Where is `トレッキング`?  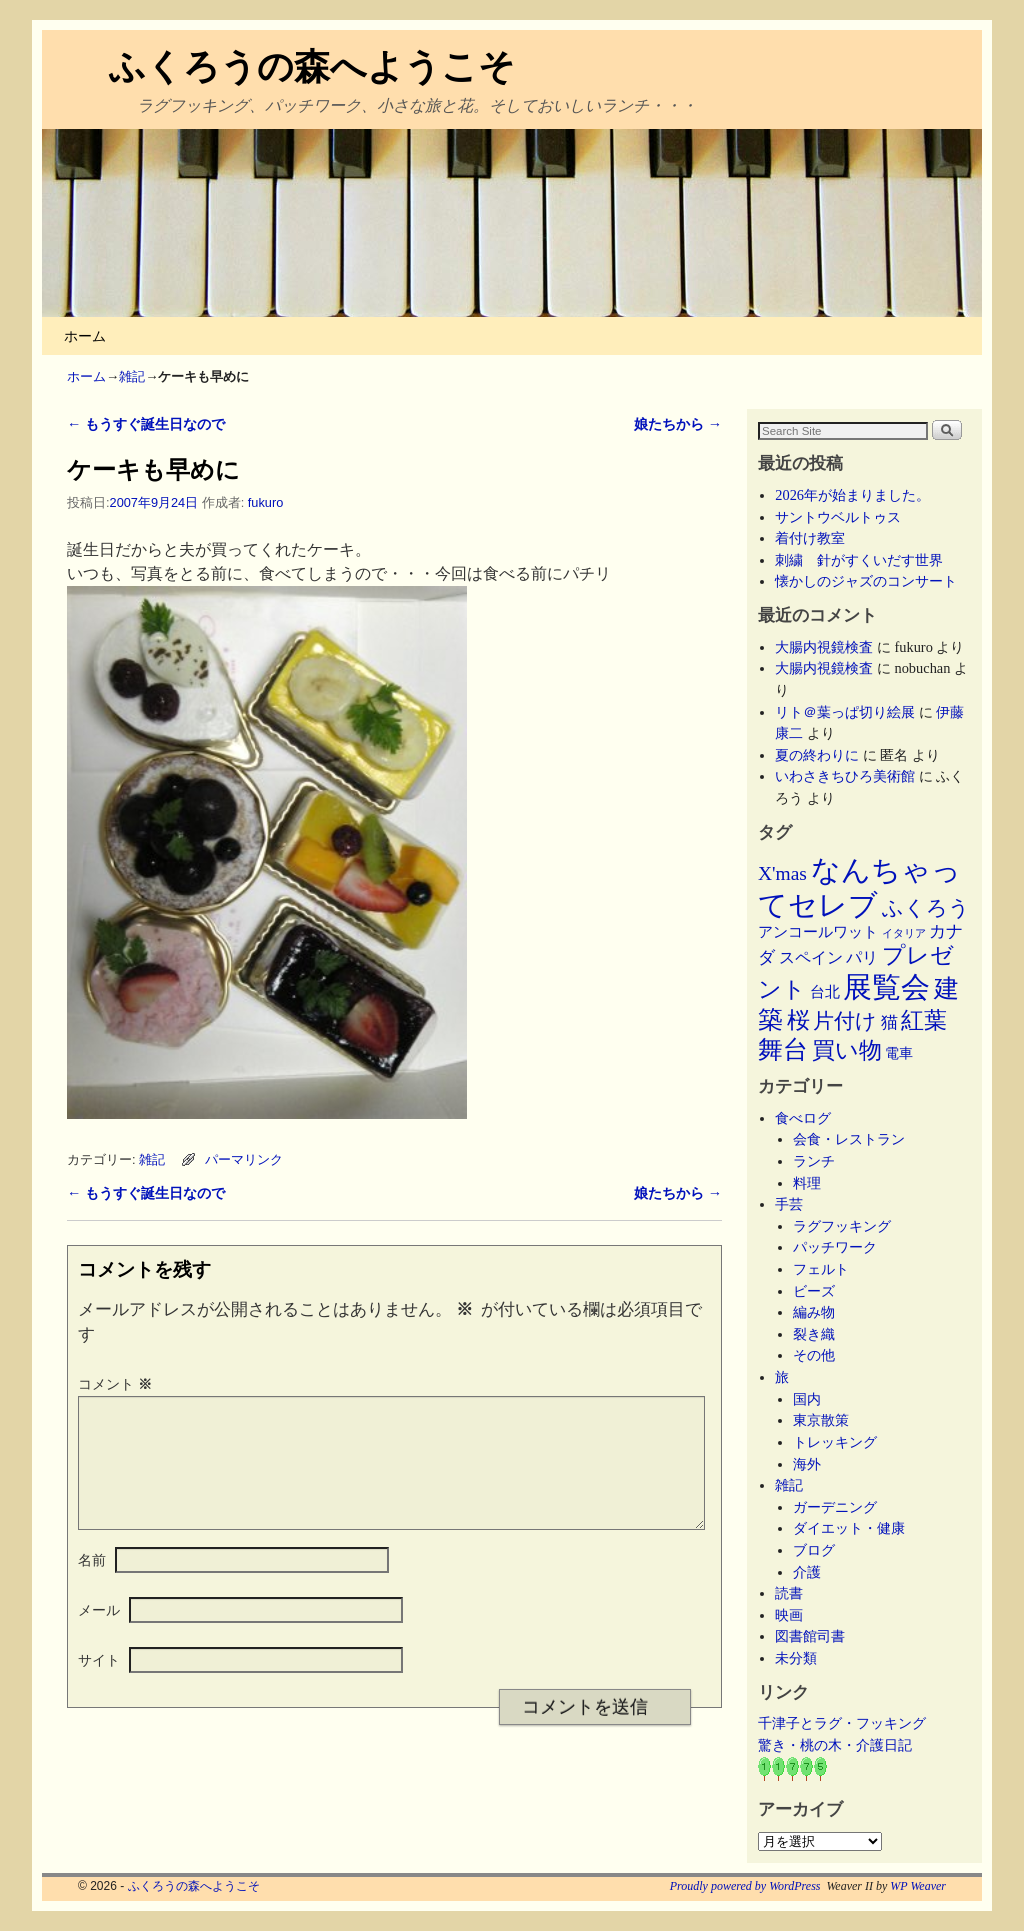
トレッキング is located at coordinates (835, 1442).